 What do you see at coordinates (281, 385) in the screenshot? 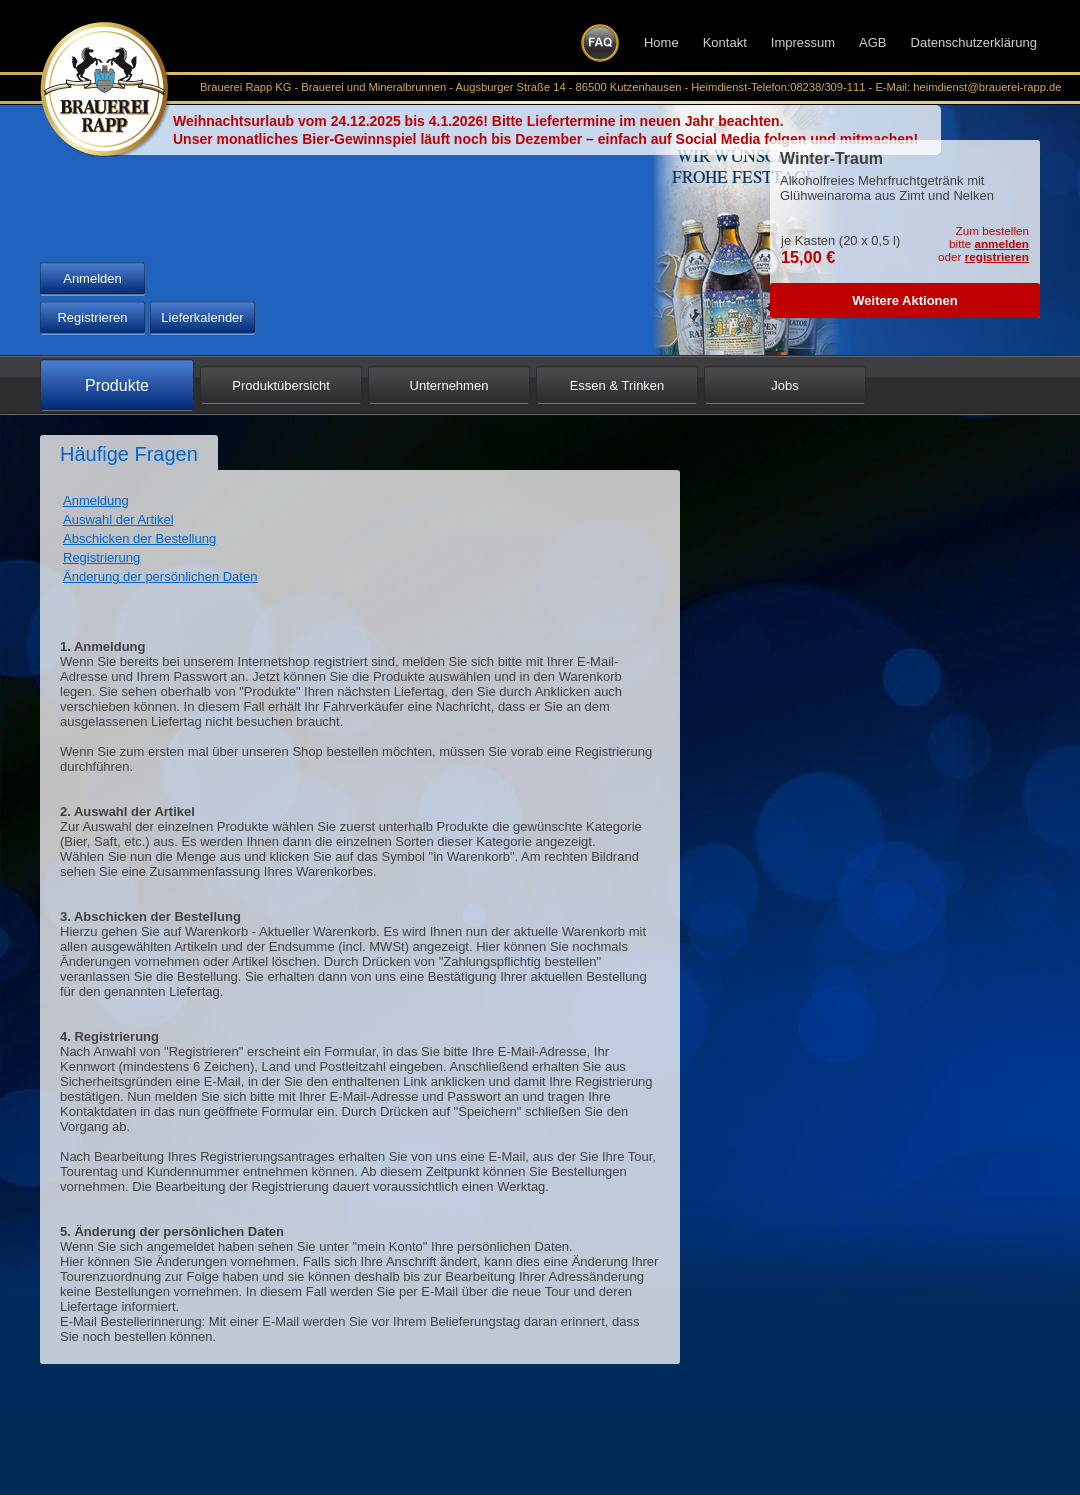
I see `Produktübersicht` at bounding box center [281, 385].